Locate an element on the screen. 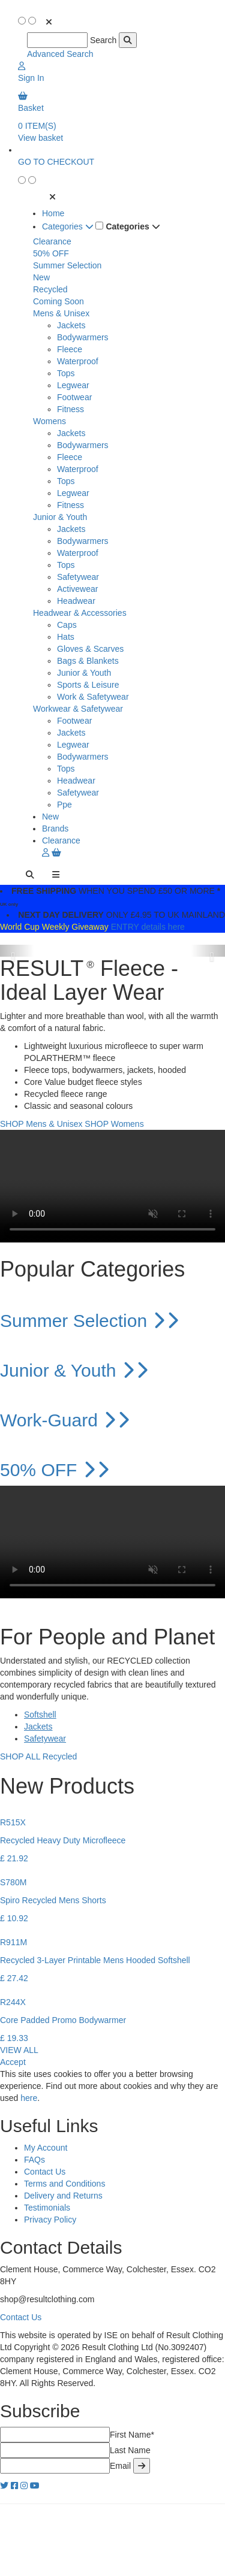 The width and height of the screenshot is (225, 2576). 50% OFF is located at coordinates (51, 253).